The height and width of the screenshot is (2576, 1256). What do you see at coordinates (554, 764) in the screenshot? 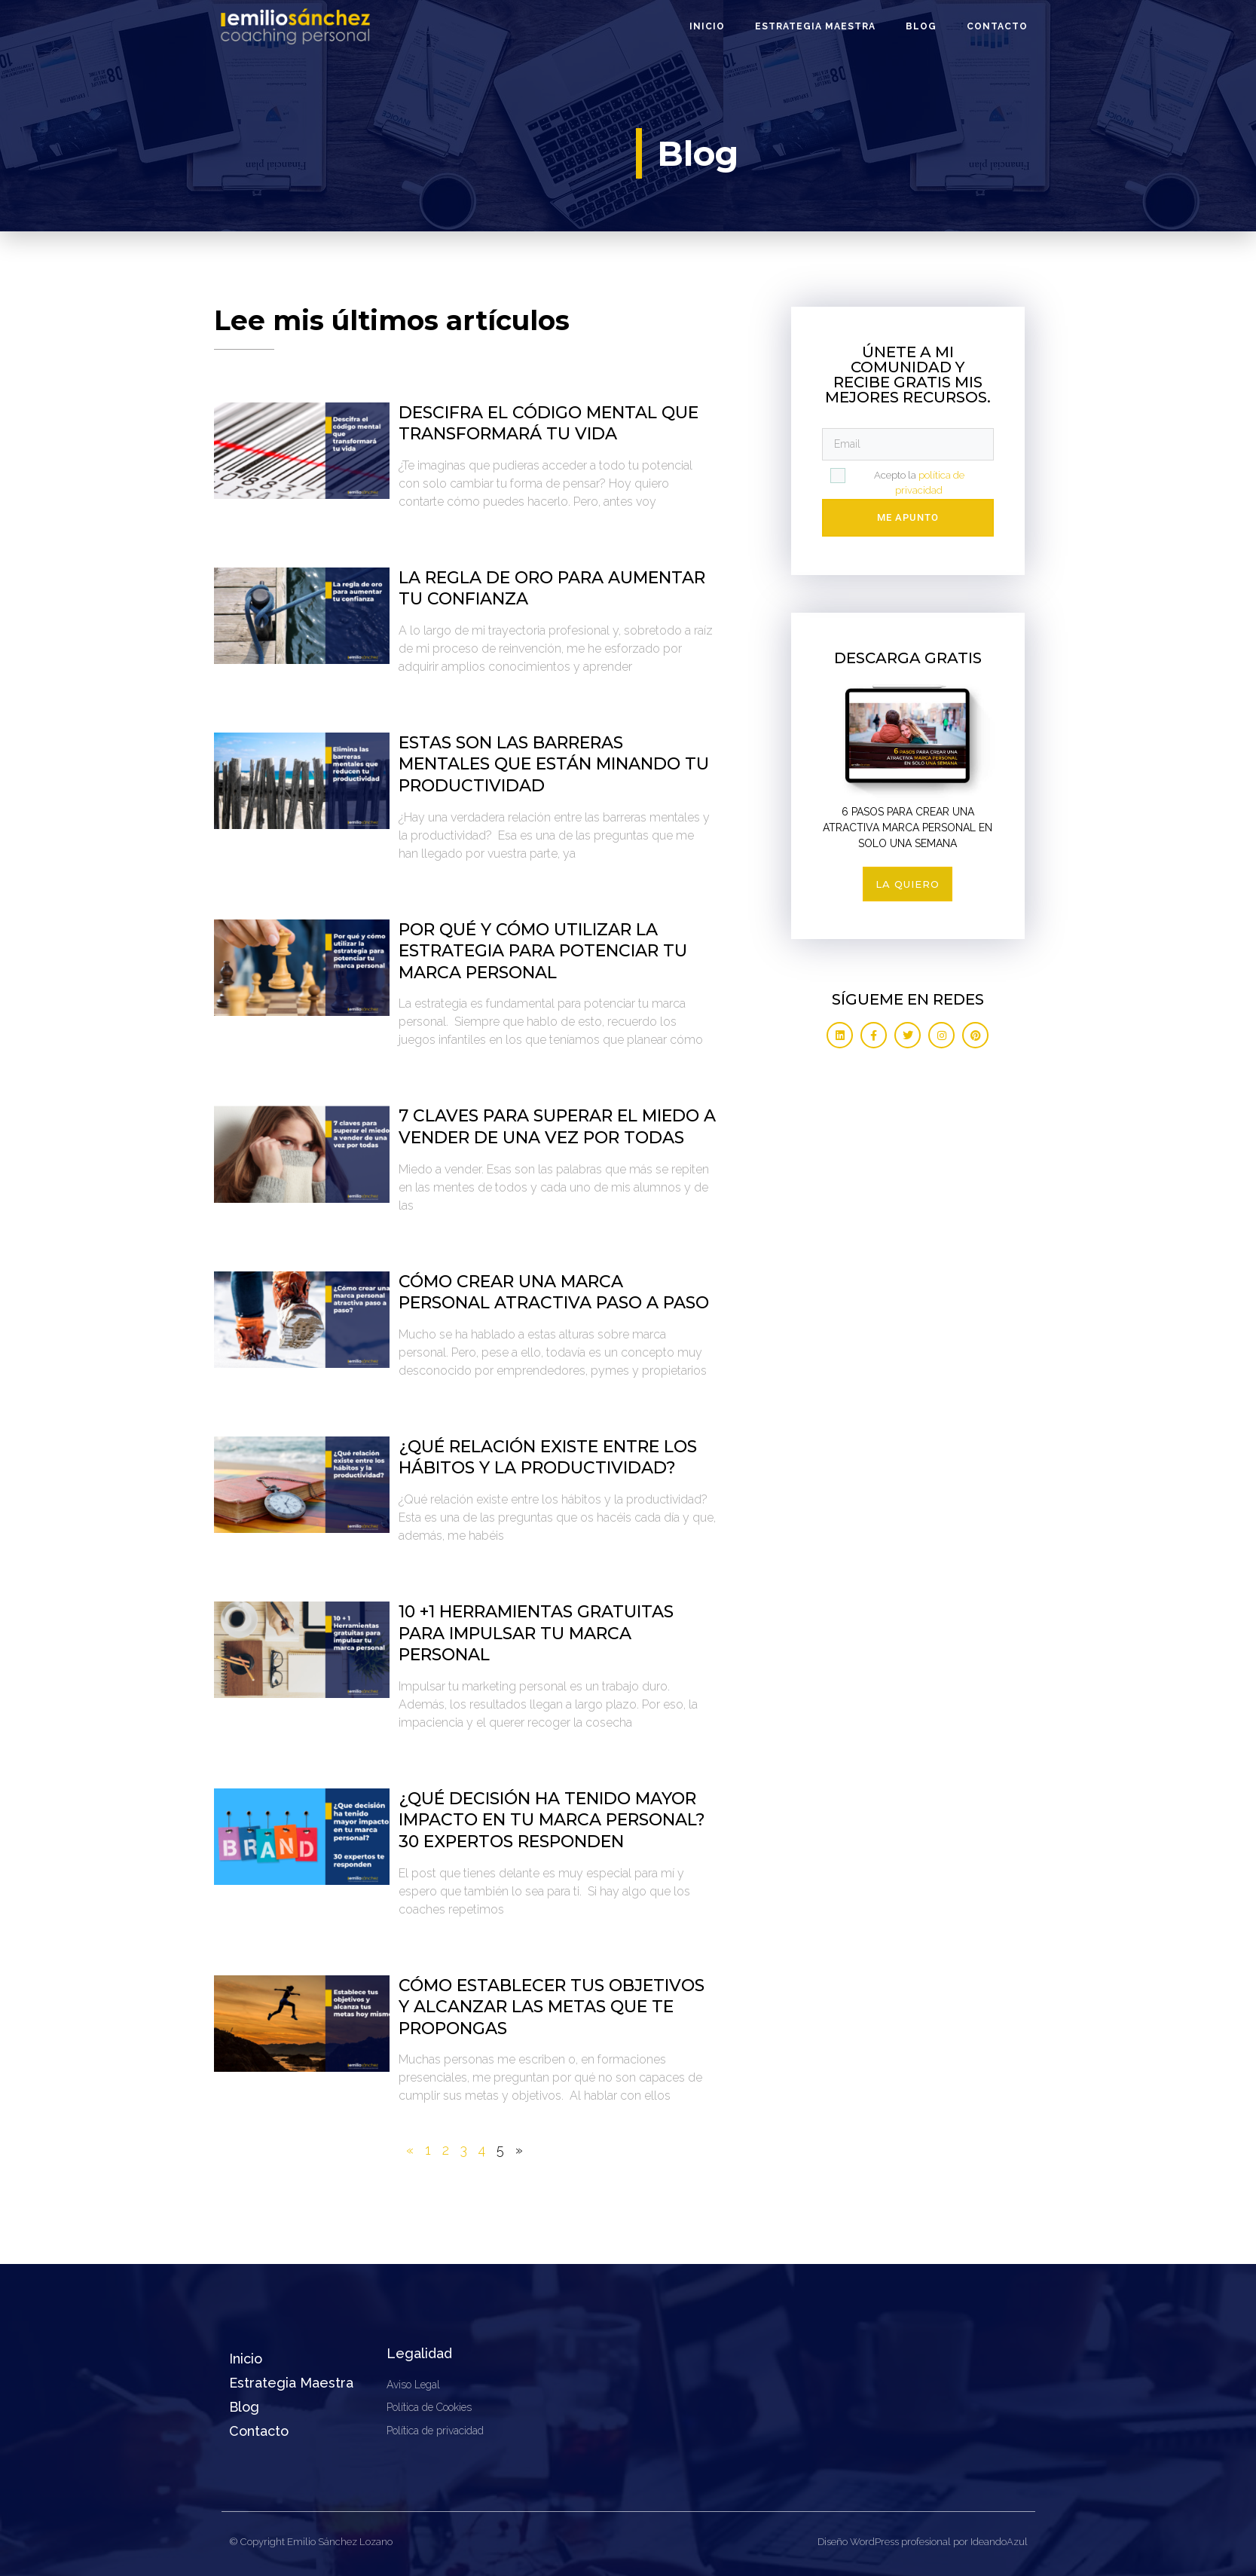
I see `Estas son las barreras mentales que están minando tu productividad` at bounding box center [554, 764].